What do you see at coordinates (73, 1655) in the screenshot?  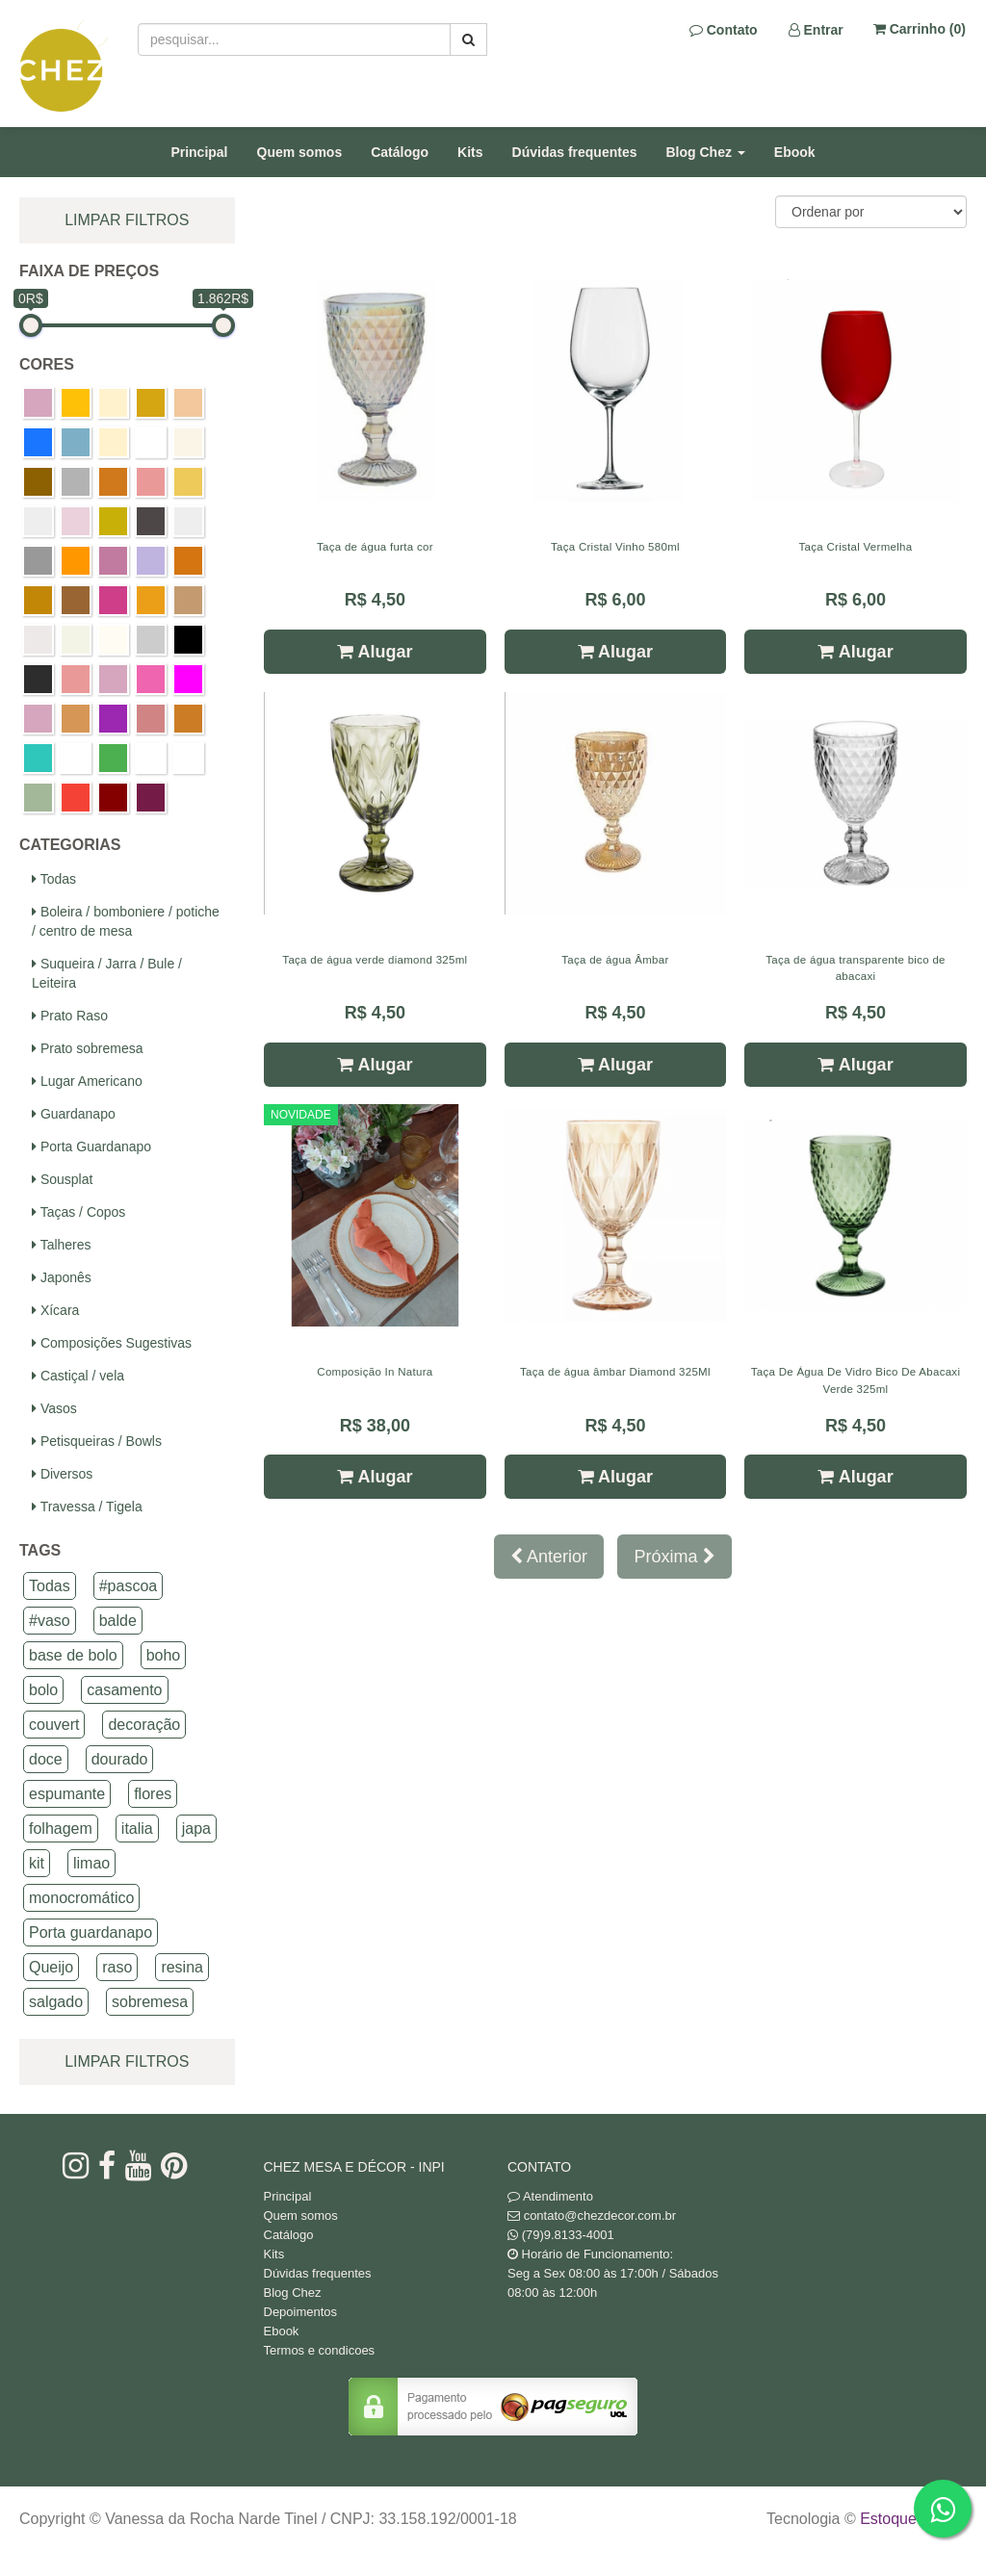 I see `base de bolo` at bounding box center [73, 1655].